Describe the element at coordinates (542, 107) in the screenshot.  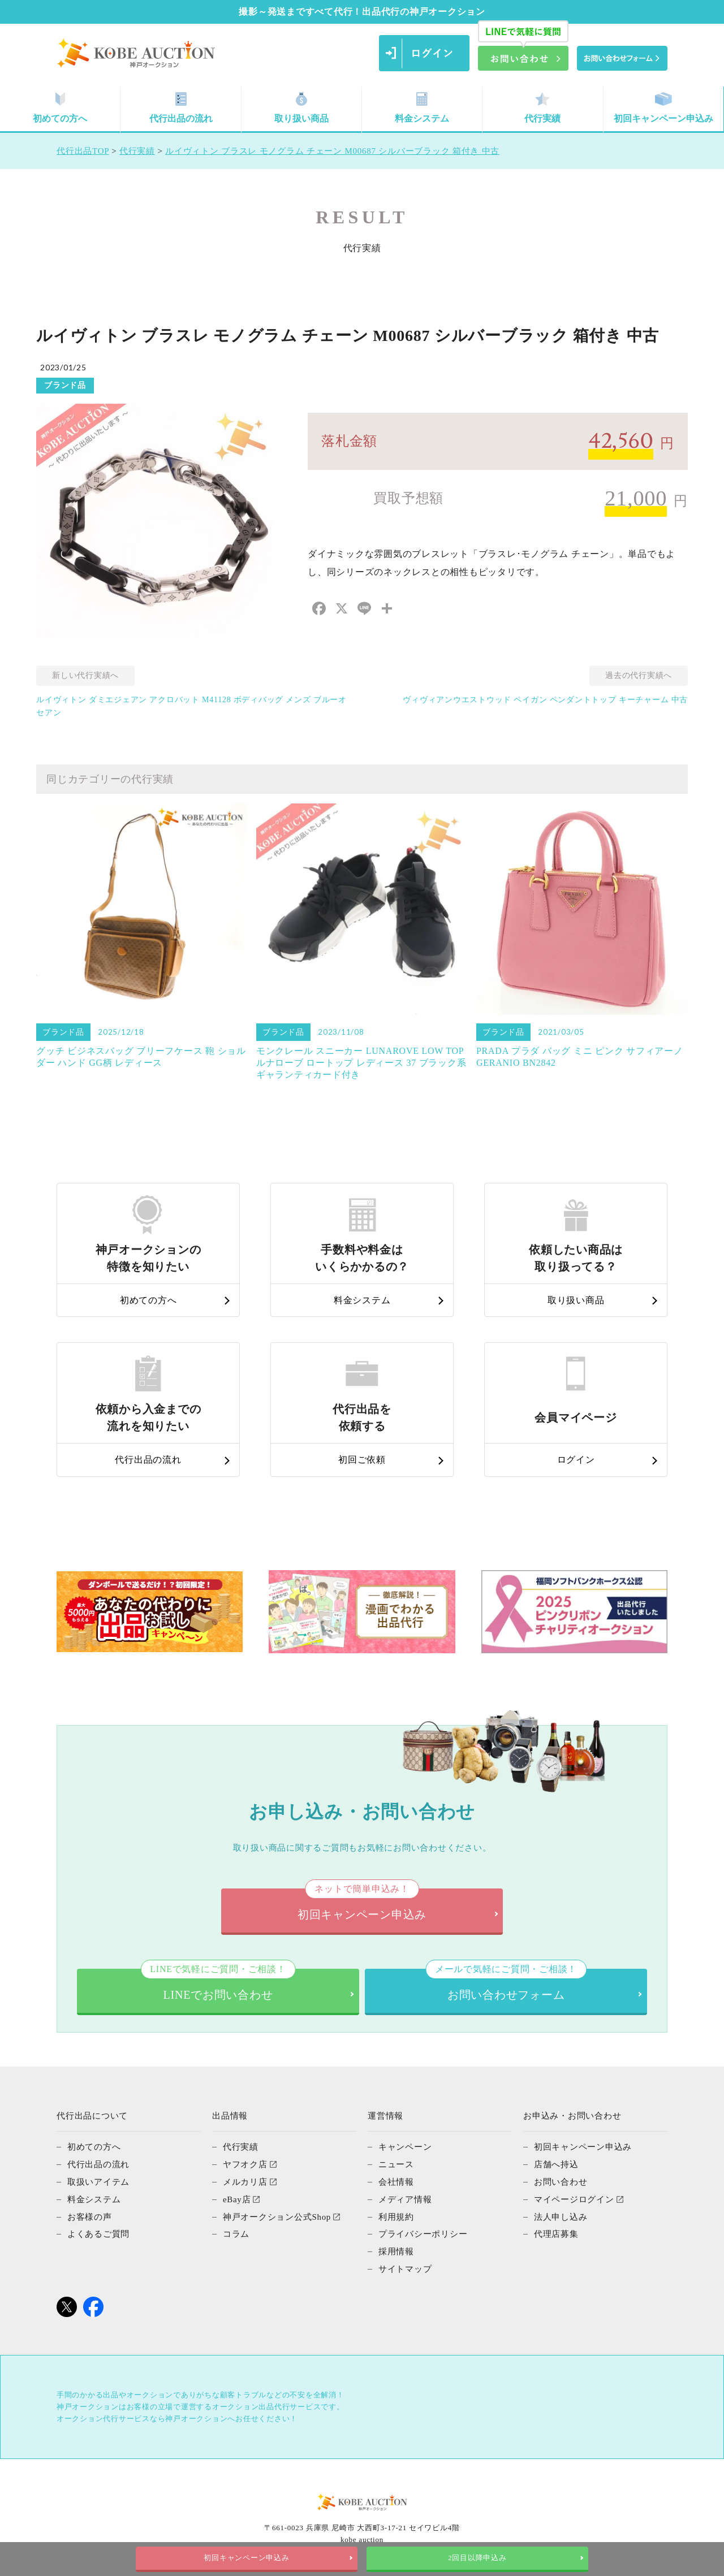
I see `代行実績` at that location.